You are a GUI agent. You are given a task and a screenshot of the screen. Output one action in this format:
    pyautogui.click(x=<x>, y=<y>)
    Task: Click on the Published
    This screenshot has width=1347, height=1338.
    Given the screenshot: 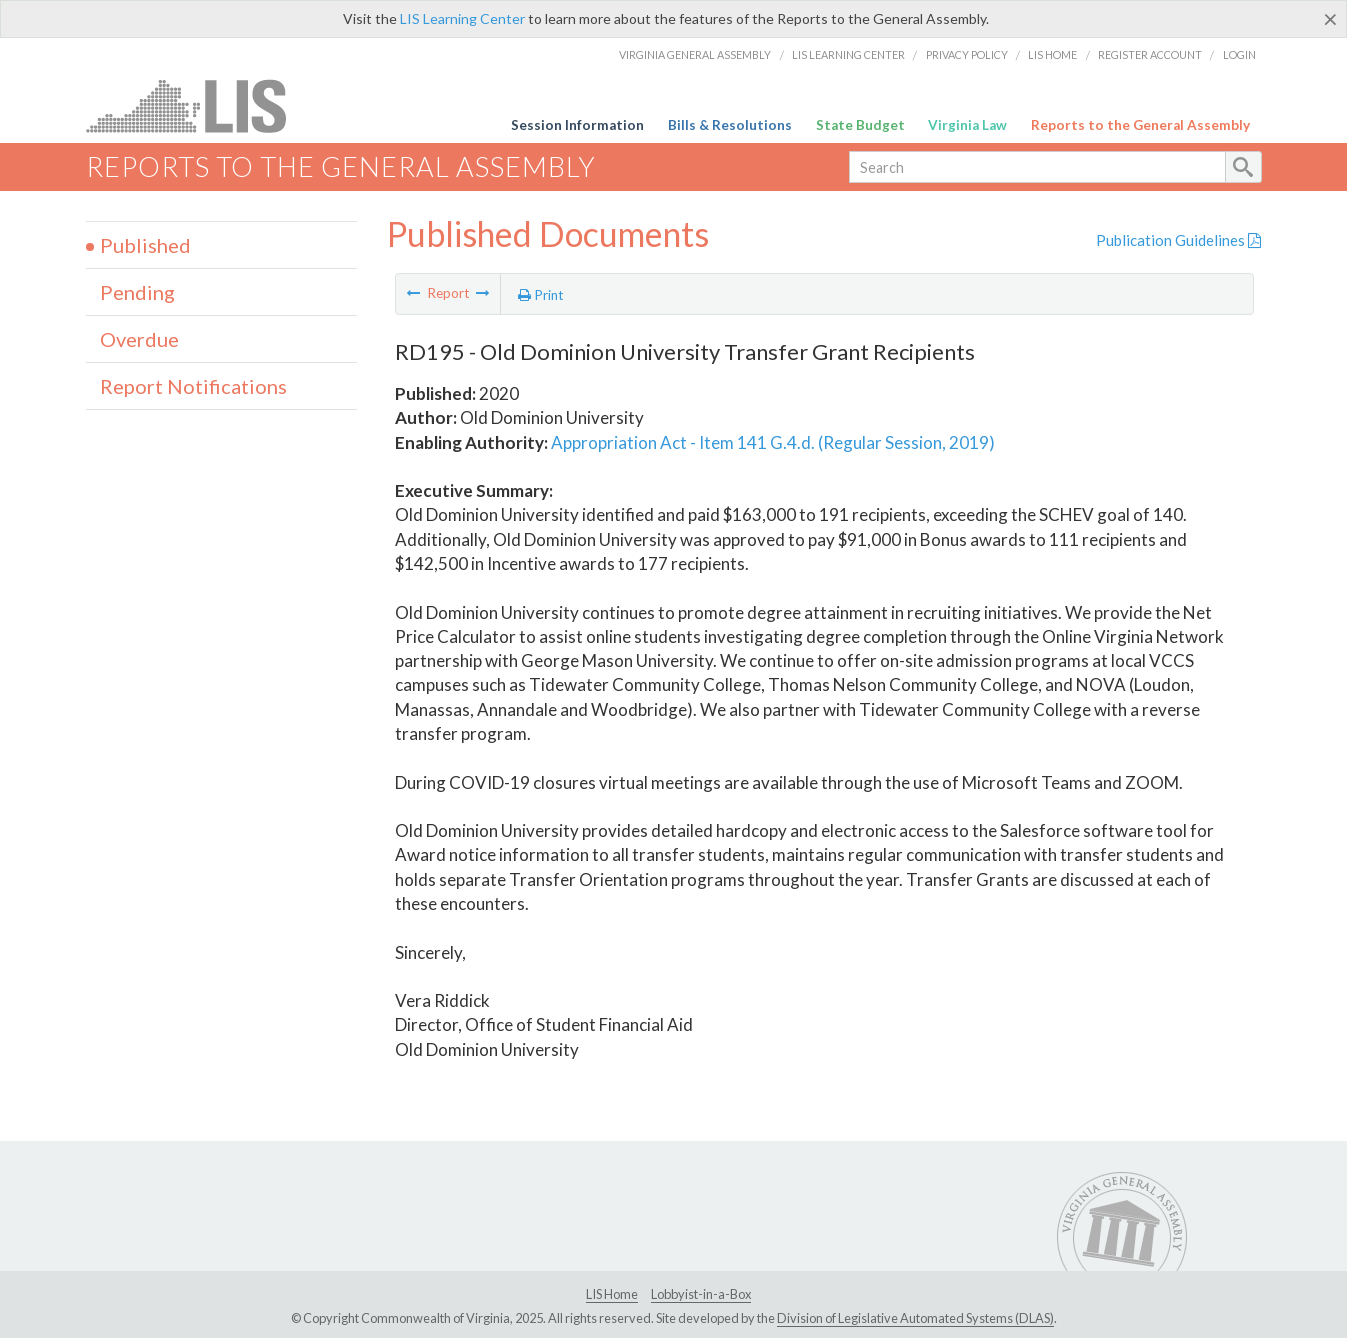 What is the action you would take?
    pyautogui.click(x=145, y=245)
    